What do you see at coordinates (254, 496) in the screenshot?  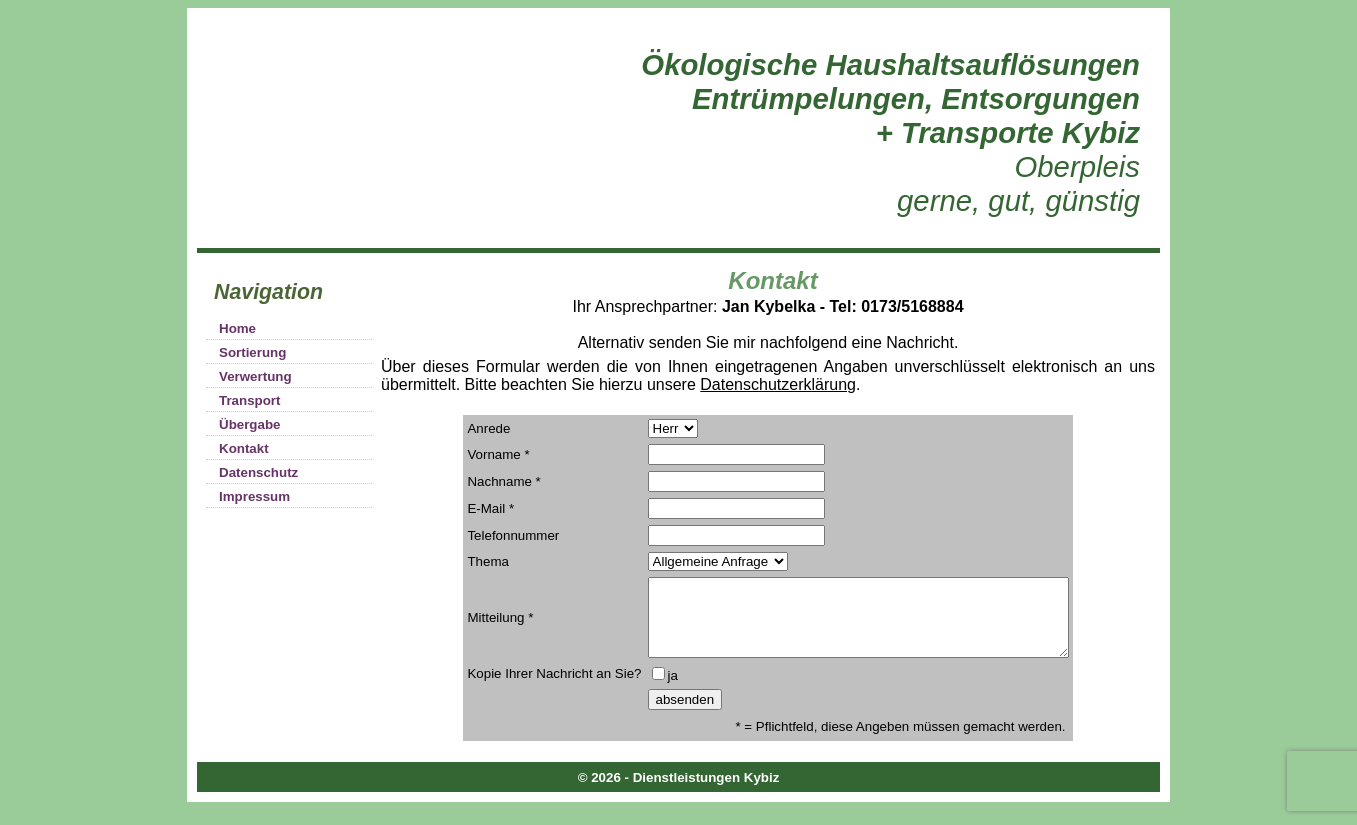 I see `Impressum` at bounding box center [254, 496].